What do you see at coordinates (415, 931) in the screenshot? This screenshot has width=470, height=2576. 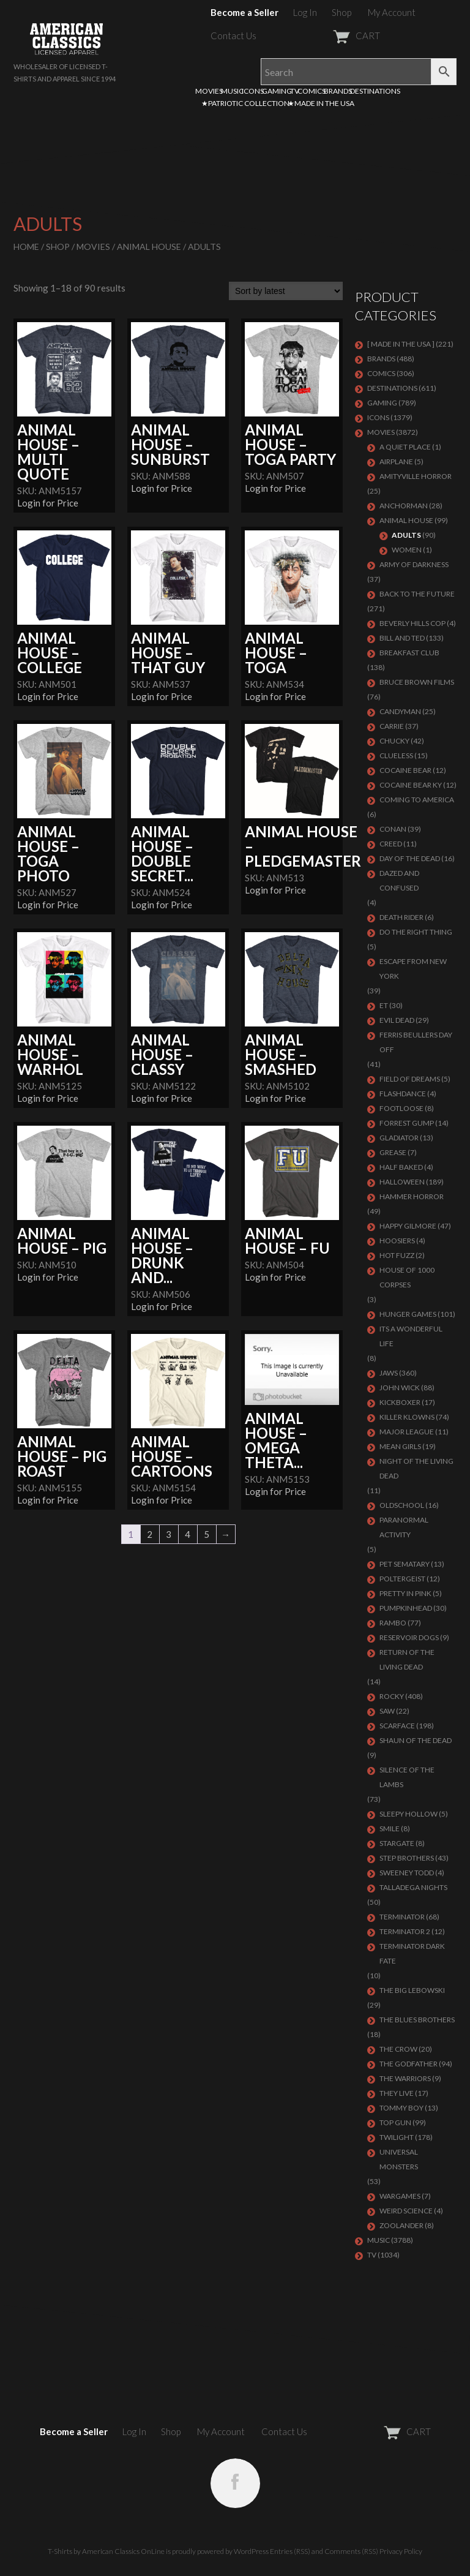 I see `DO THE RIGHT THING` at bounding box center [415, 931].